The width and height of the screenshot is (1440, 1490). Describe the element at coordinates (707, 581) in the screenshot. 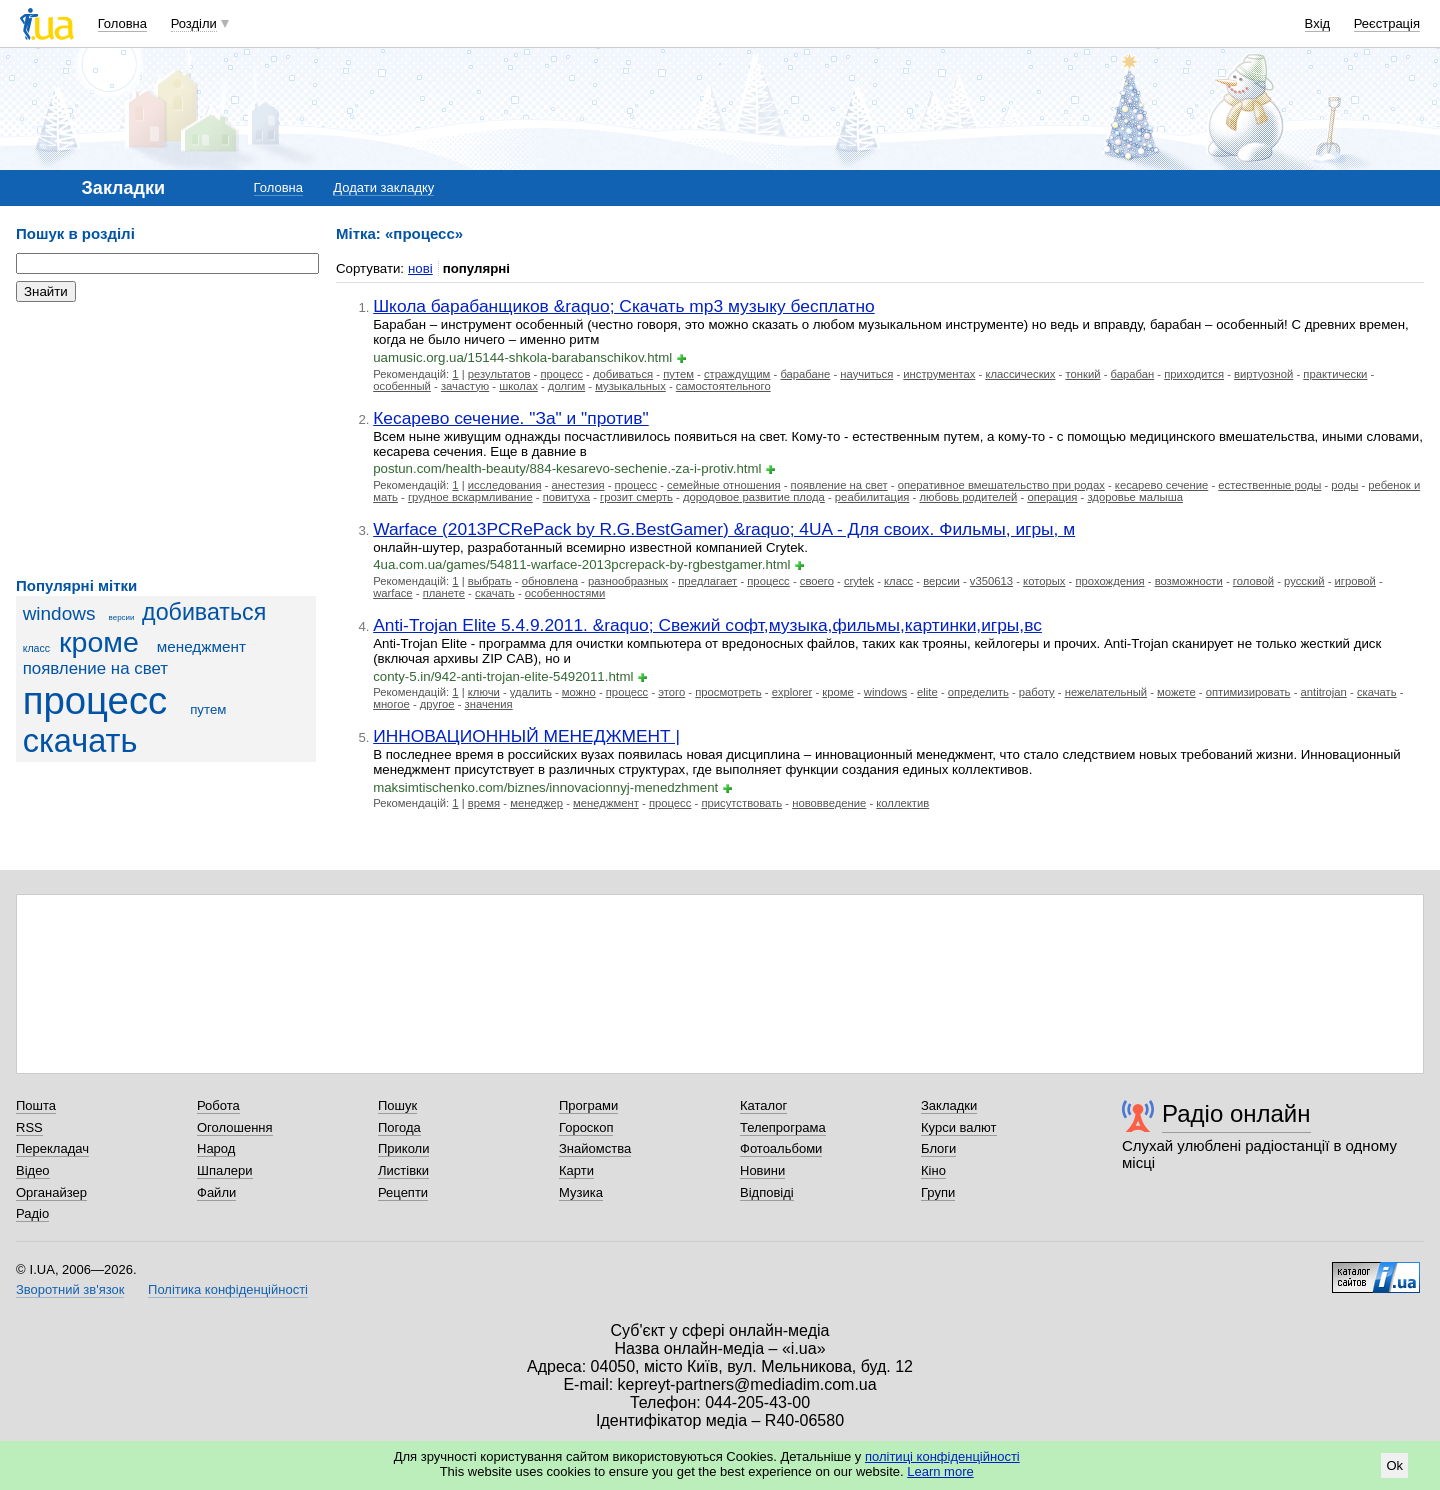

I see `предлагает` at that location.